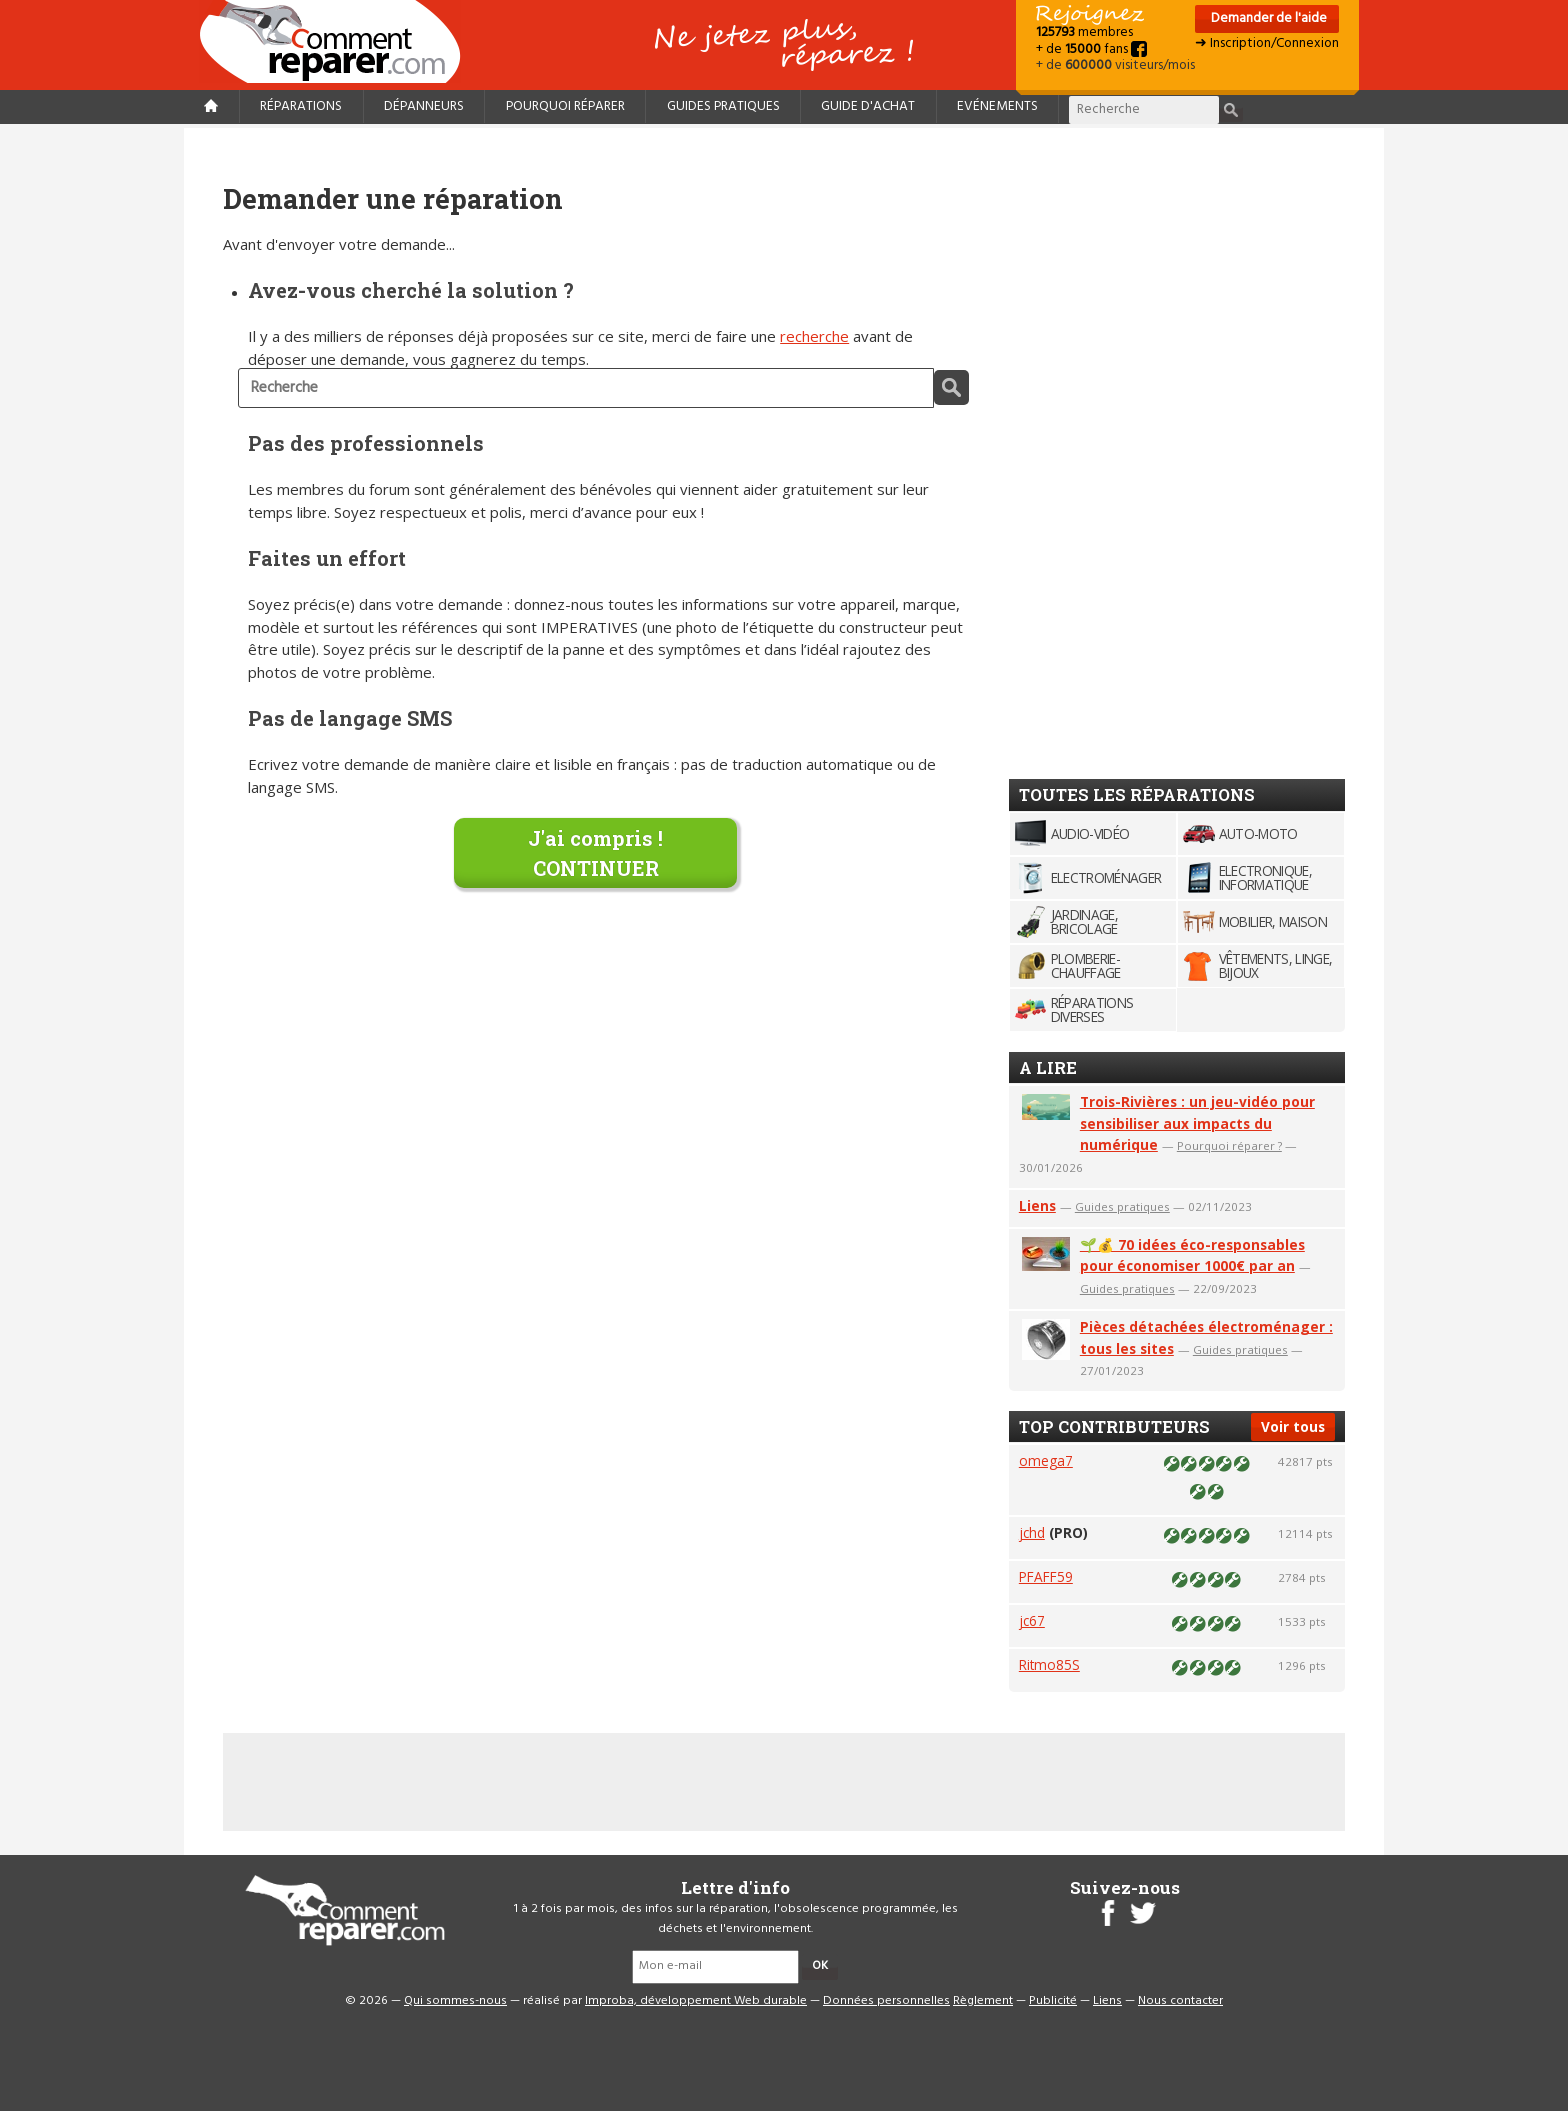  What do you see at coordinates (868, 106) in the screenshot?
I see `Guide d'achat` at bounding box center [868, 106].